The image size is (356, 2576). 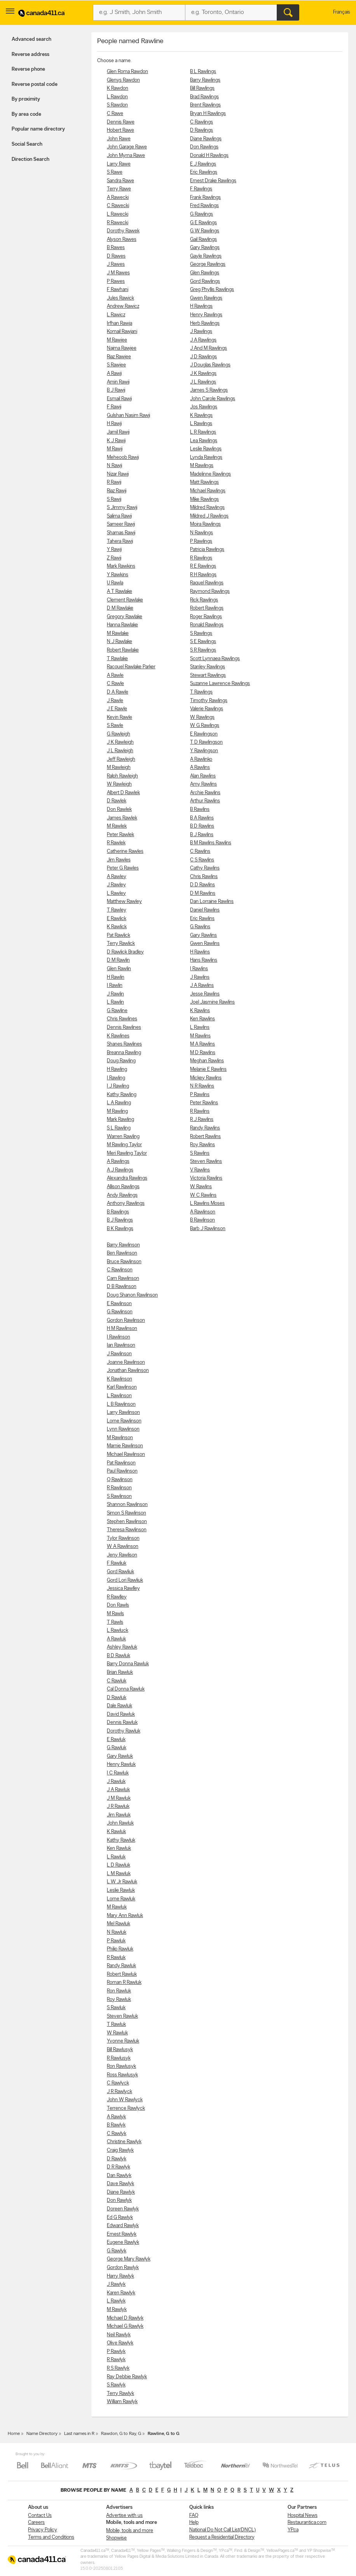 What do you see at coordinates (116, 440) in the screenshot?
I see `K J Rawji` at bounding box center [116, 440].